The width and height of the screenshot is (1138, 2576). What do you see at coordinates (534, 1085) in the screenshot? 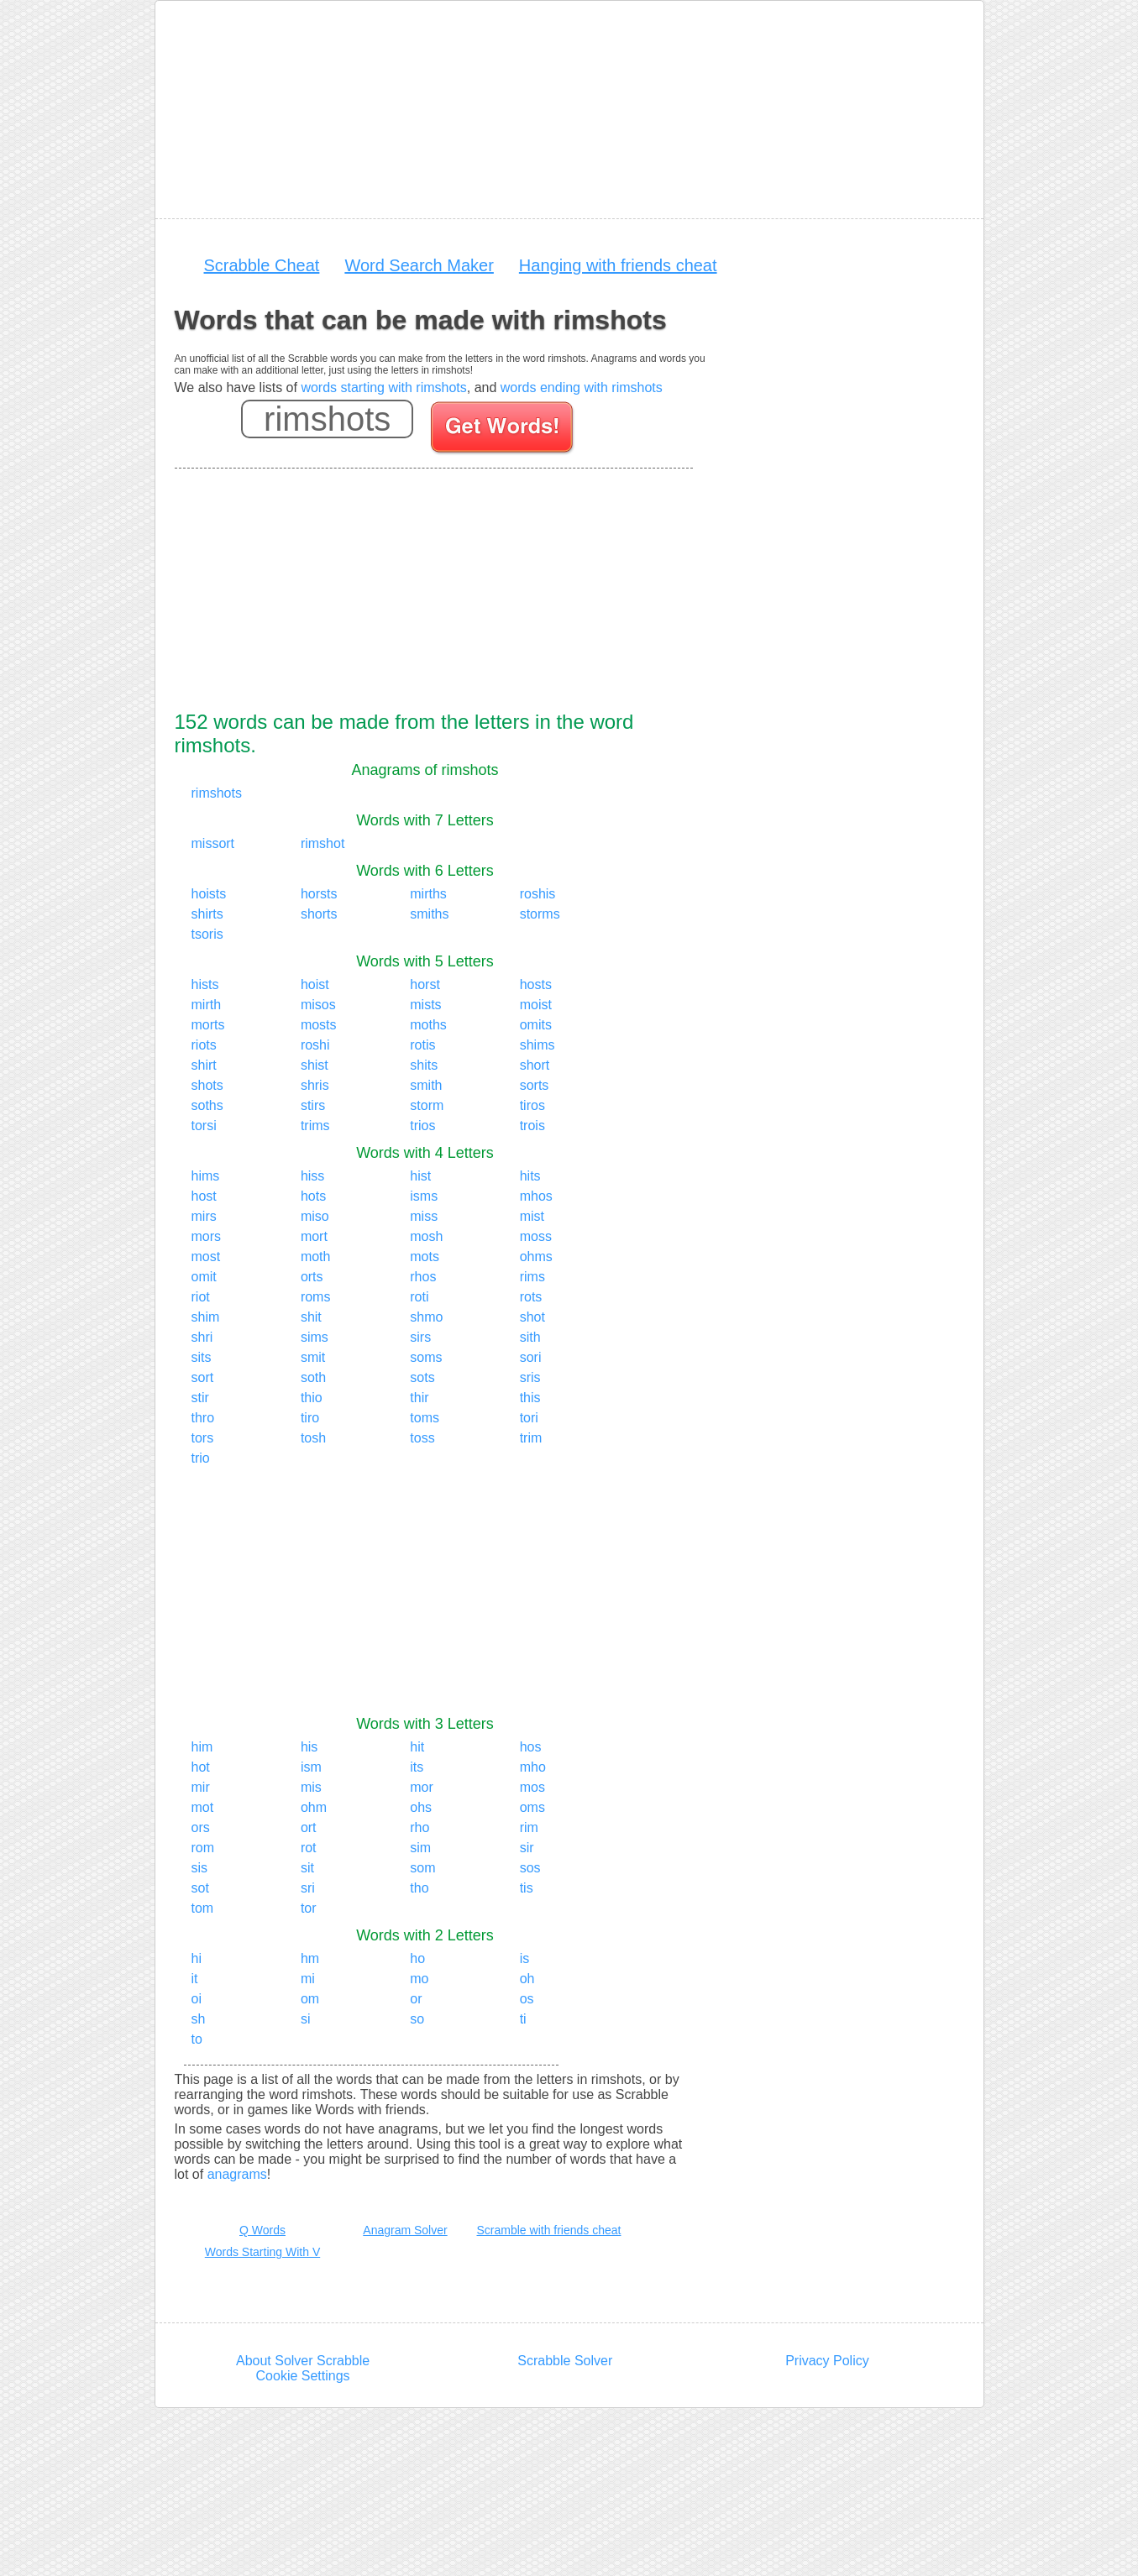
I see `sorts` at bounding box center [534, 1085].